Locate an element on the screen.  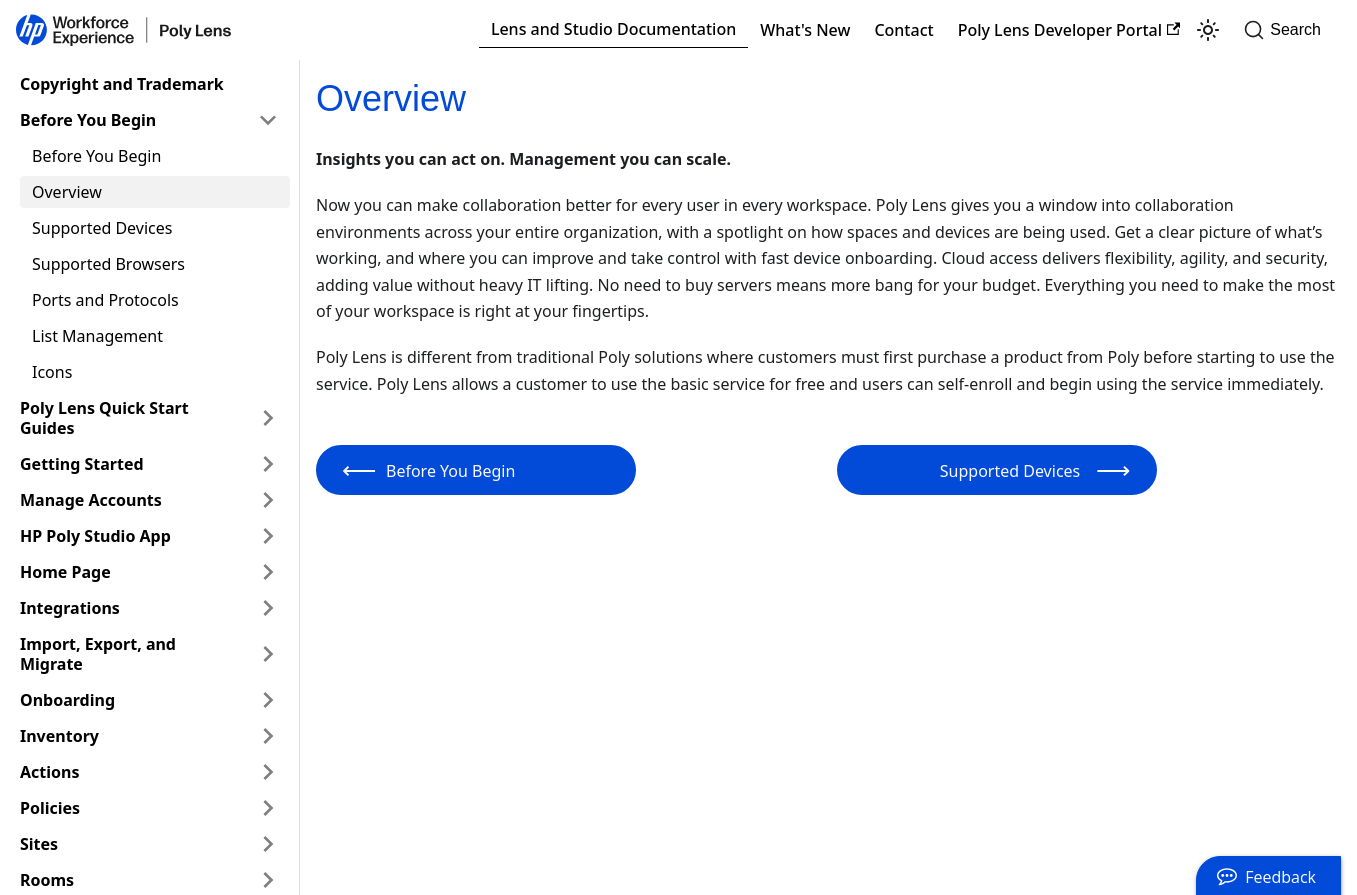
[Expand sidebar category 'Getting Started'] is located at coordinates (268, 464).